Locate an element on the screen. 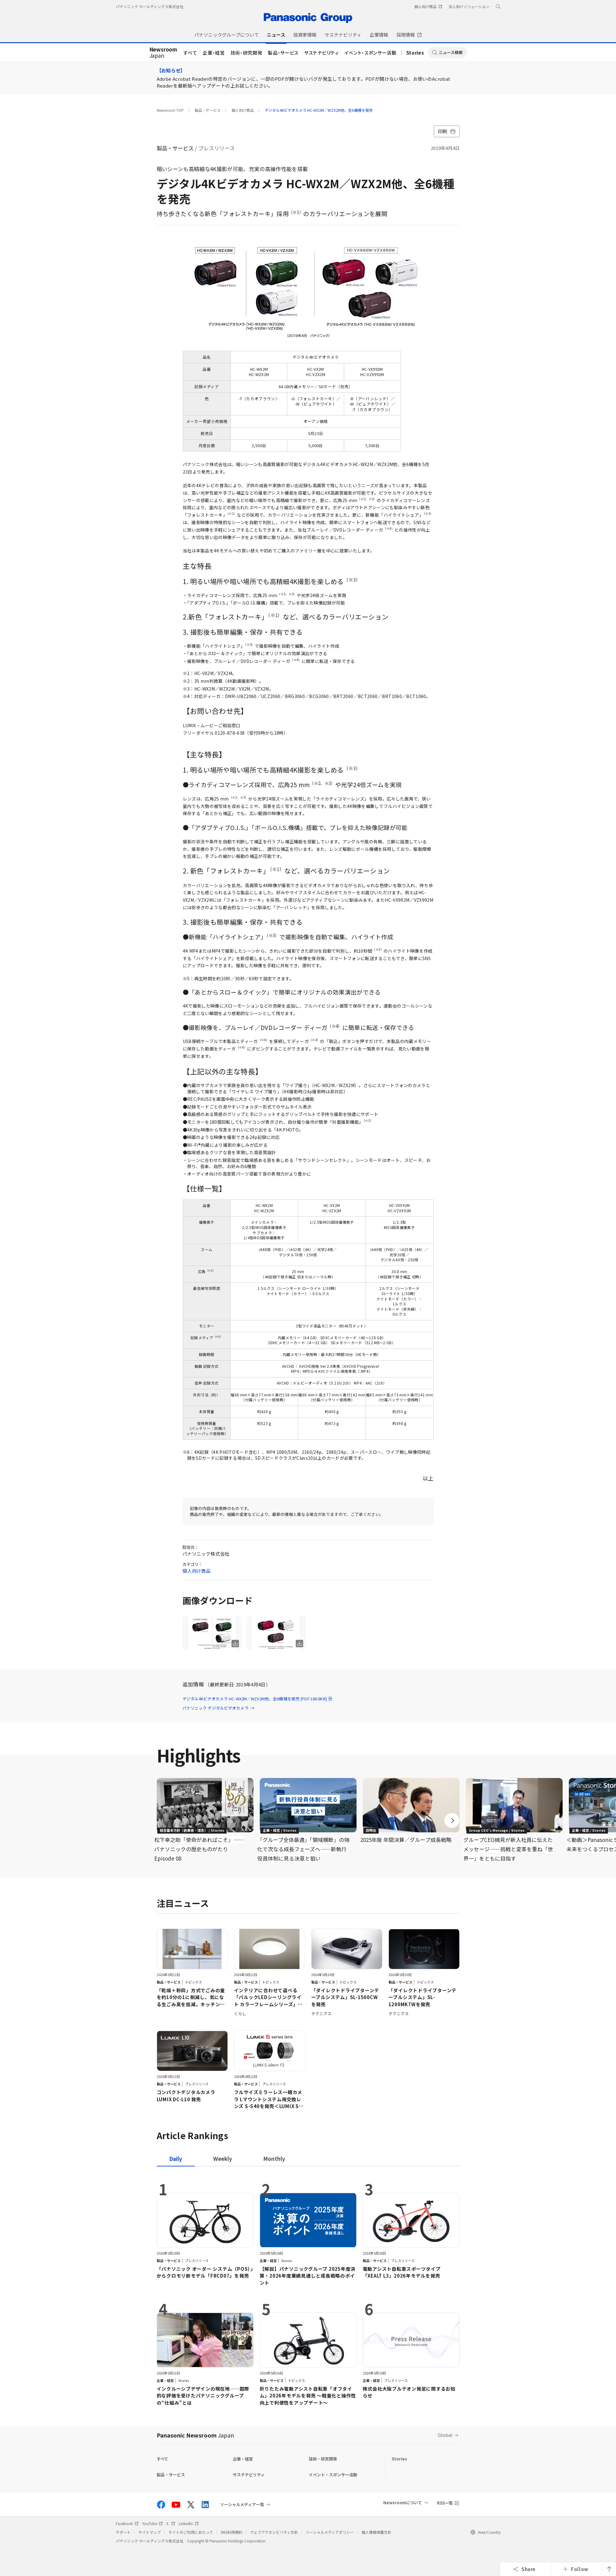  サイトマップ is located at coordinates (149, 2532).